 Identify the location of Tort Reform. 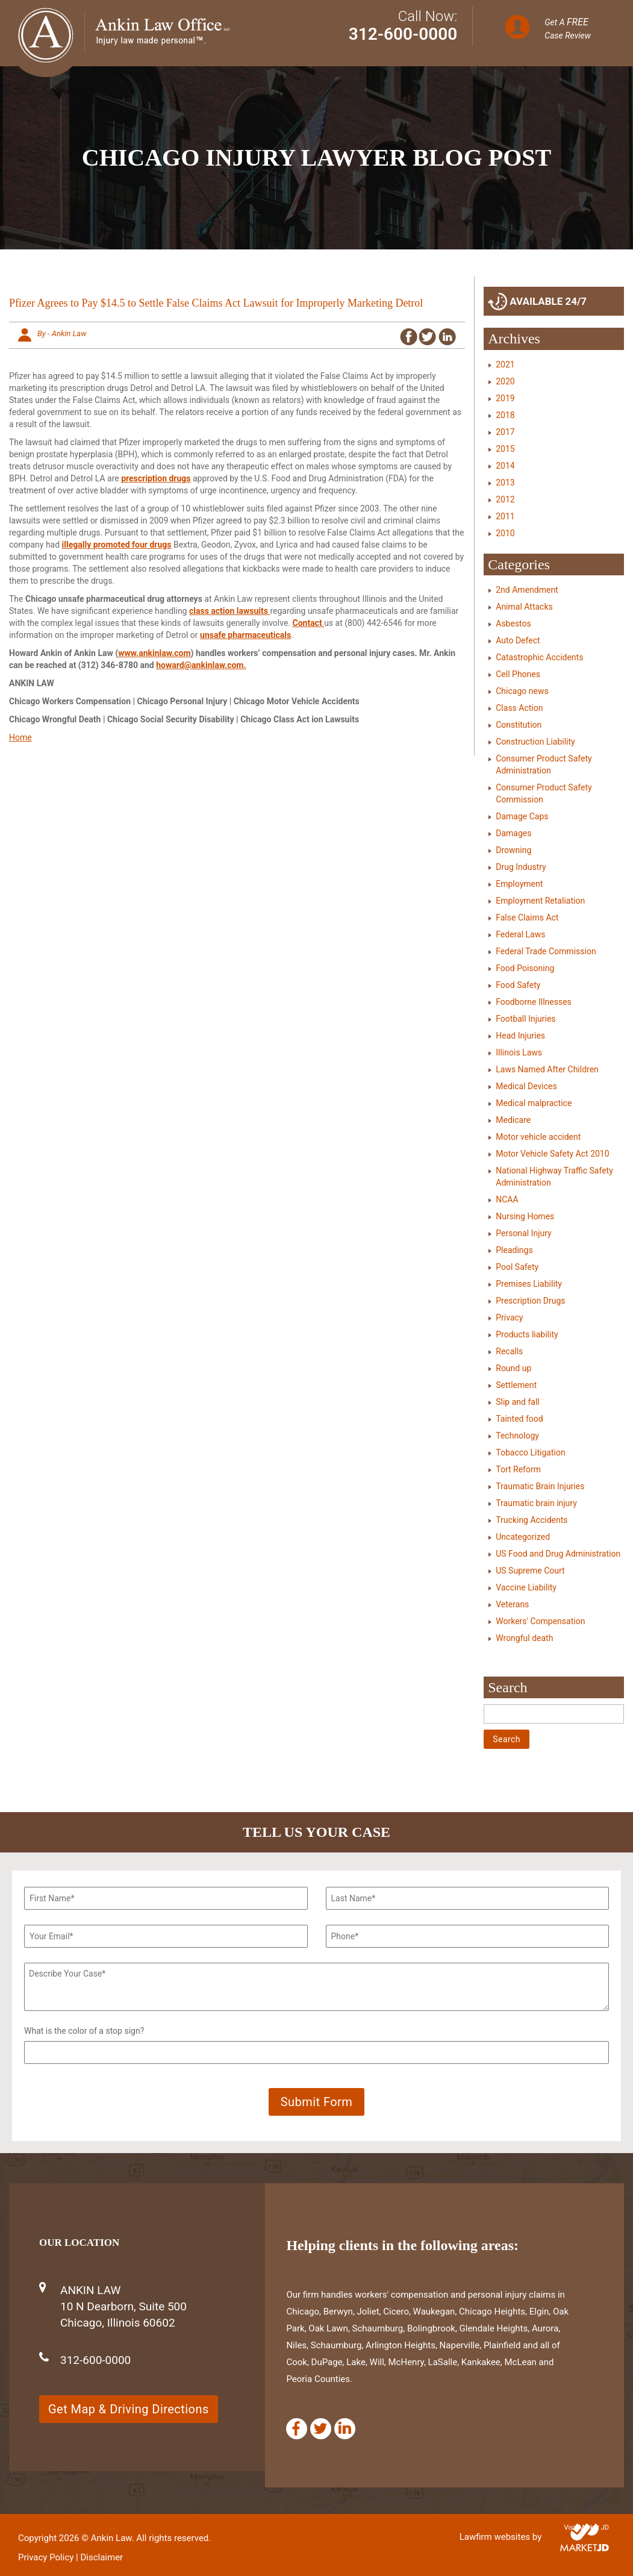
(518, 1469).